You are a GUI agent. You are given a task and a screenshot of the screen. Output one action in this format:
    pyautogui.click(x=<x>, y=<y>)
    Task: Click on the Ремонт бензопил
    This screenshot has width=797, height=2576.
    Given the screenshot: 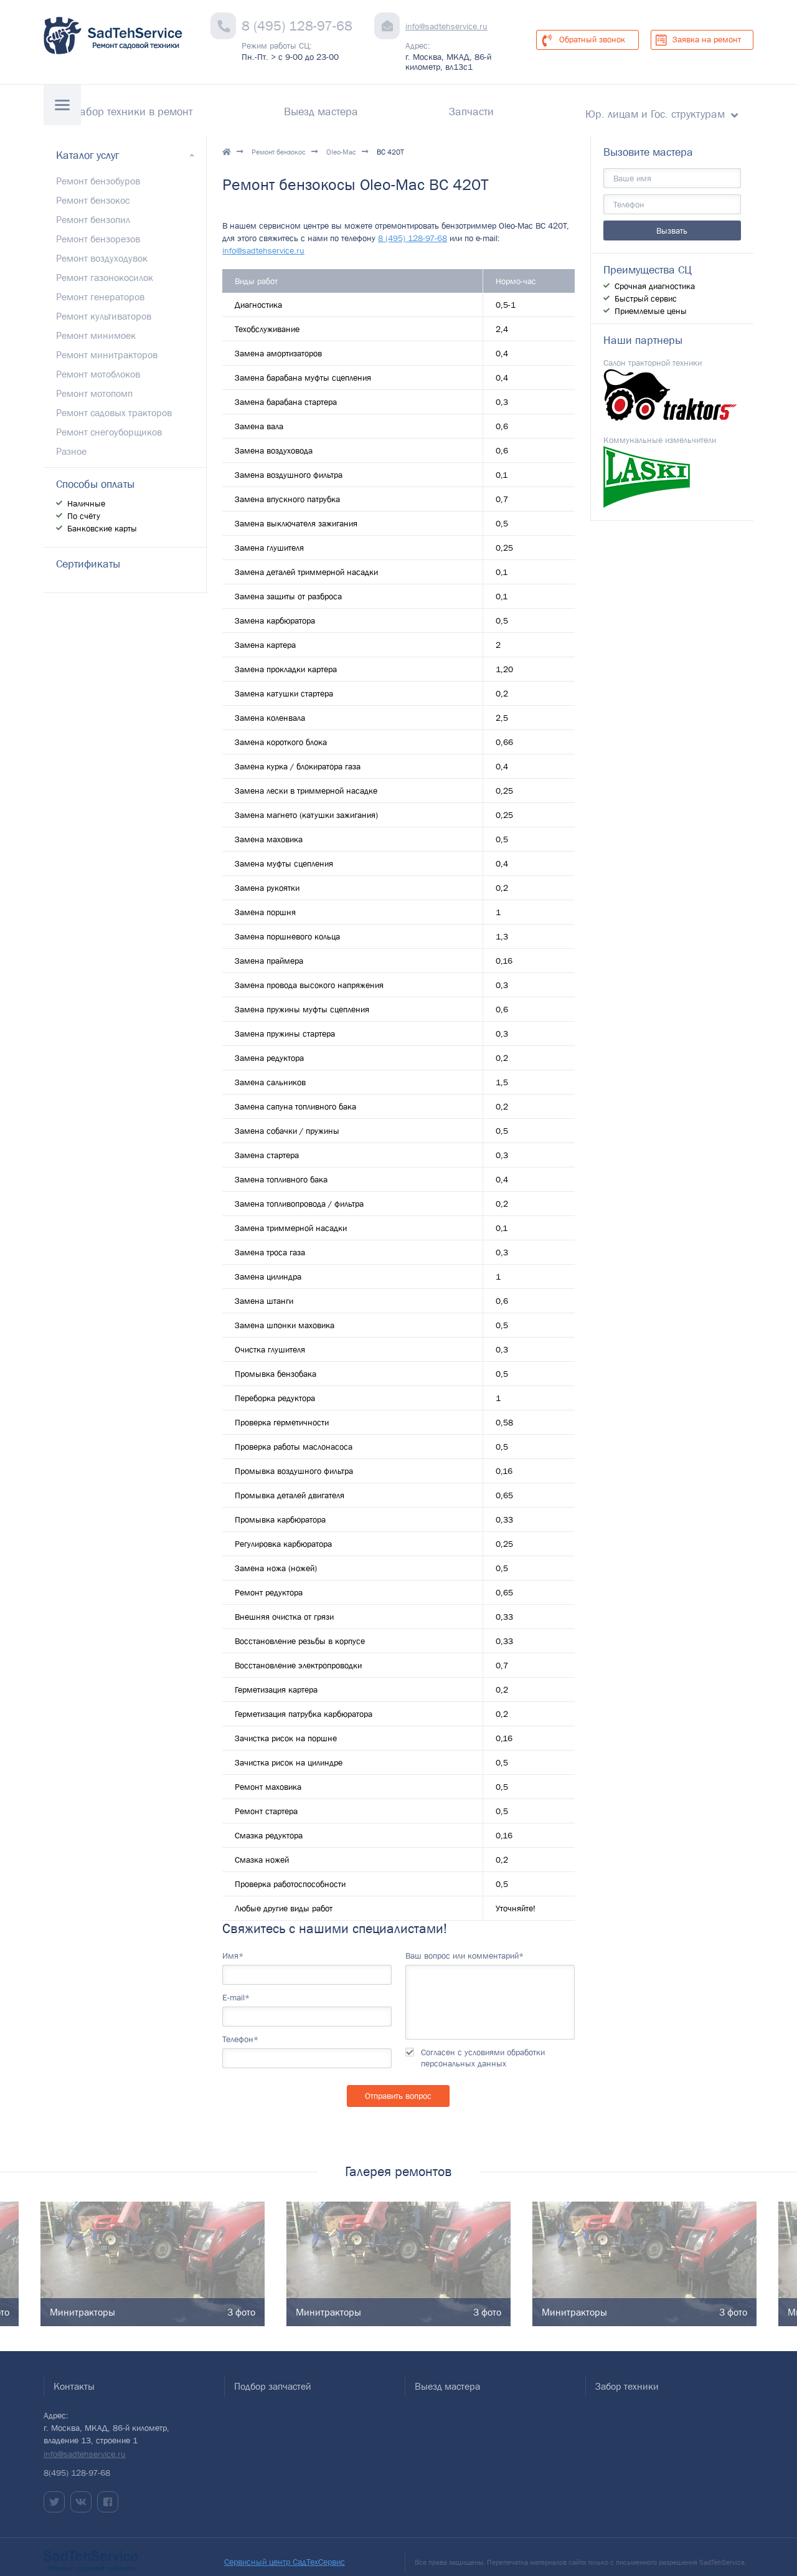 What is the action you would take?
    pyautogui.click(x=93, y=208)
    